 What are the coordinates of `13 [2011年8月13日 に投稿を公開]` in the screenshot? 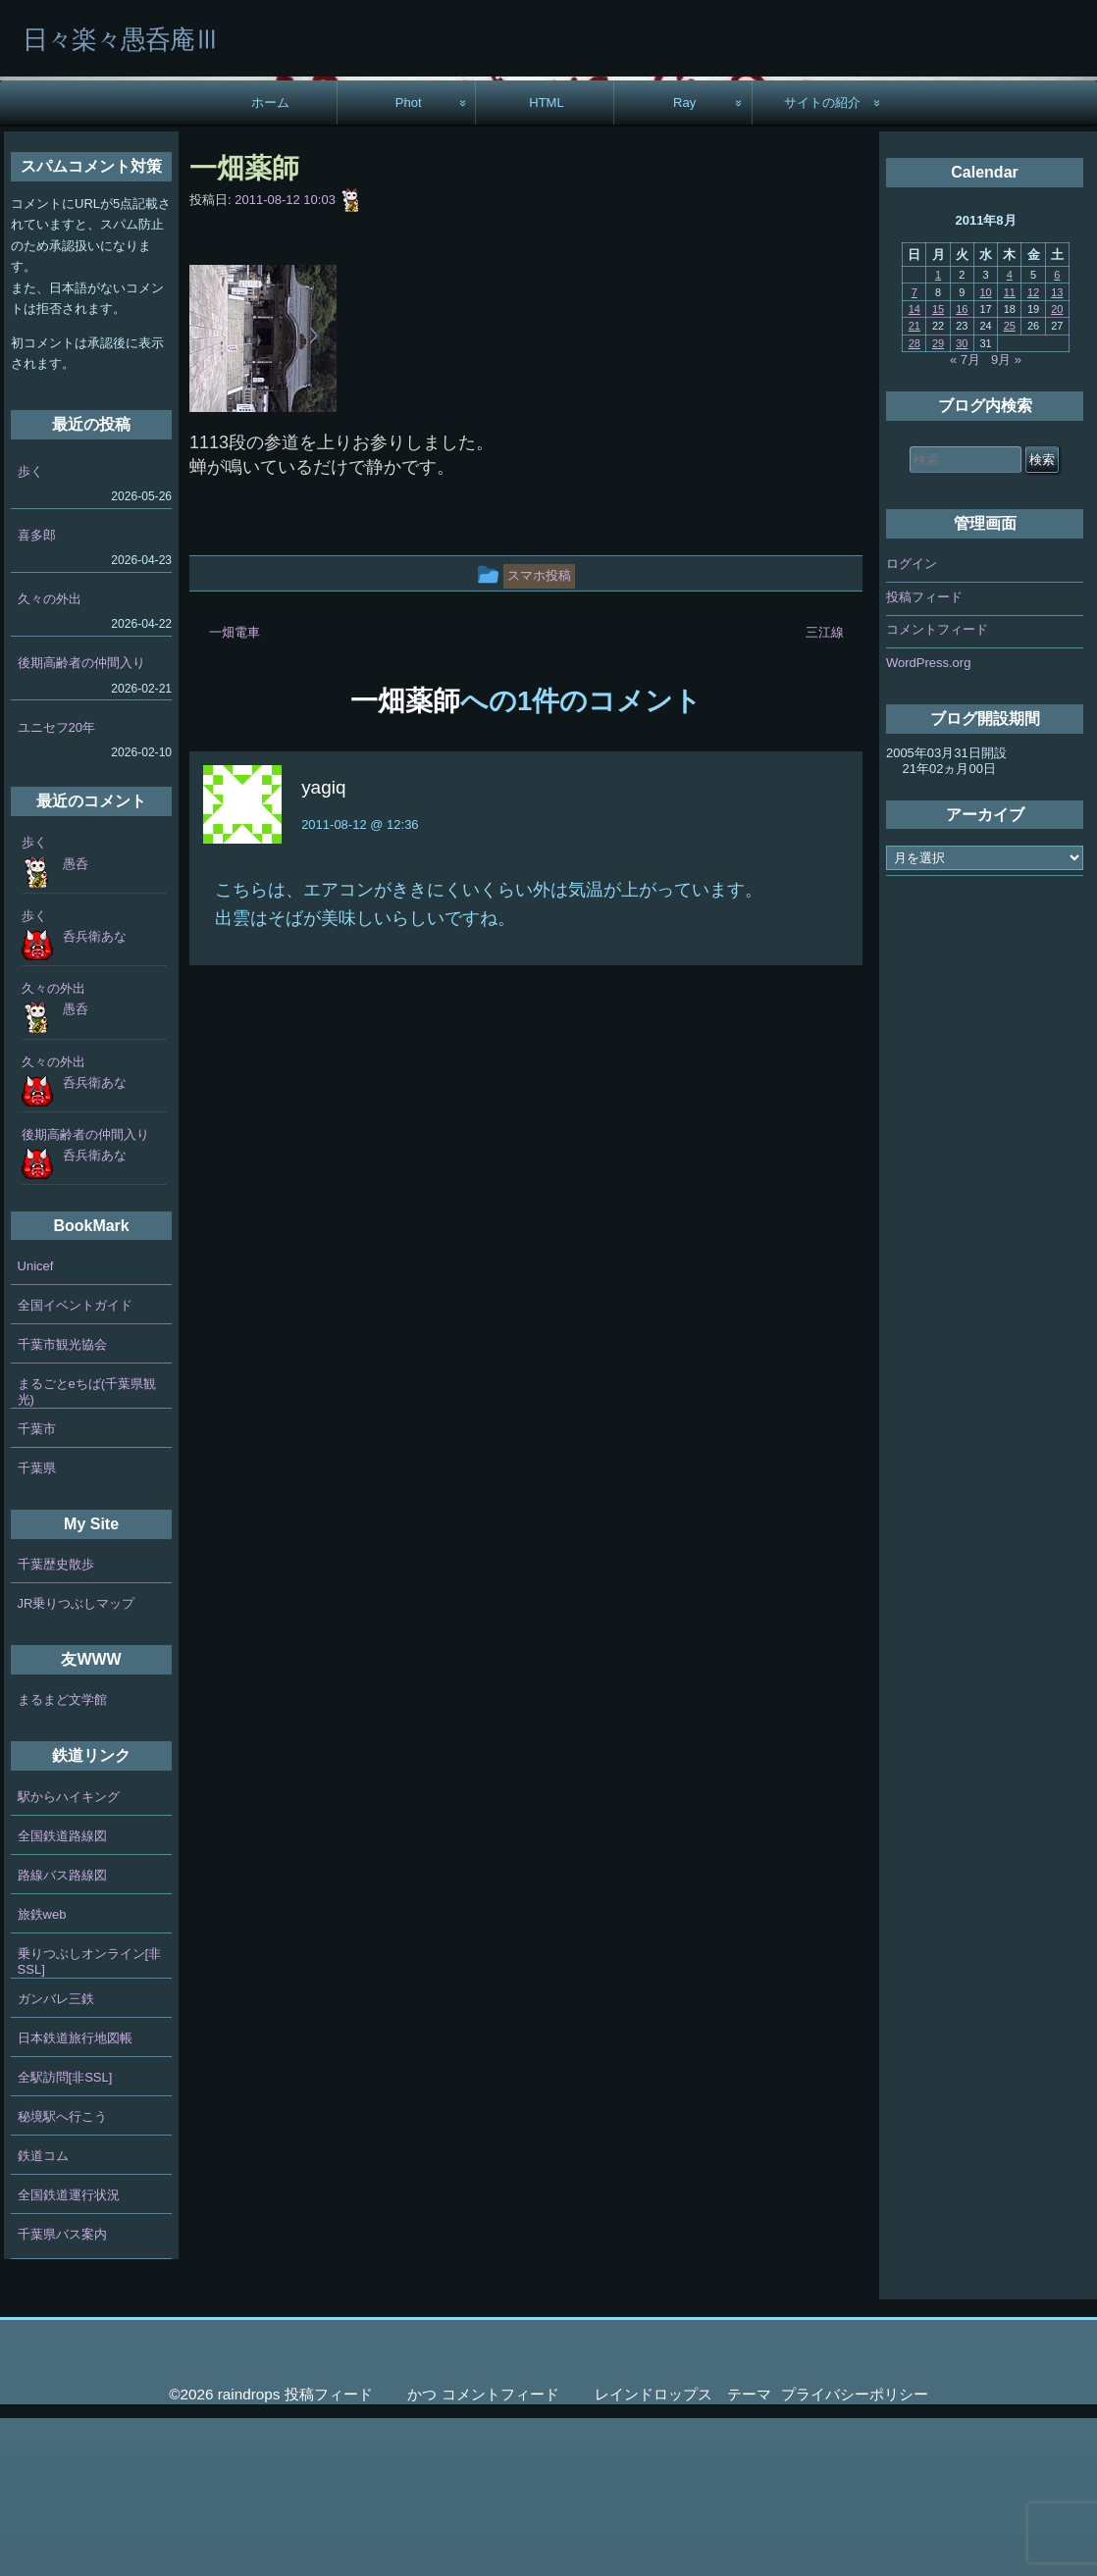 It's located at (1057, 450).